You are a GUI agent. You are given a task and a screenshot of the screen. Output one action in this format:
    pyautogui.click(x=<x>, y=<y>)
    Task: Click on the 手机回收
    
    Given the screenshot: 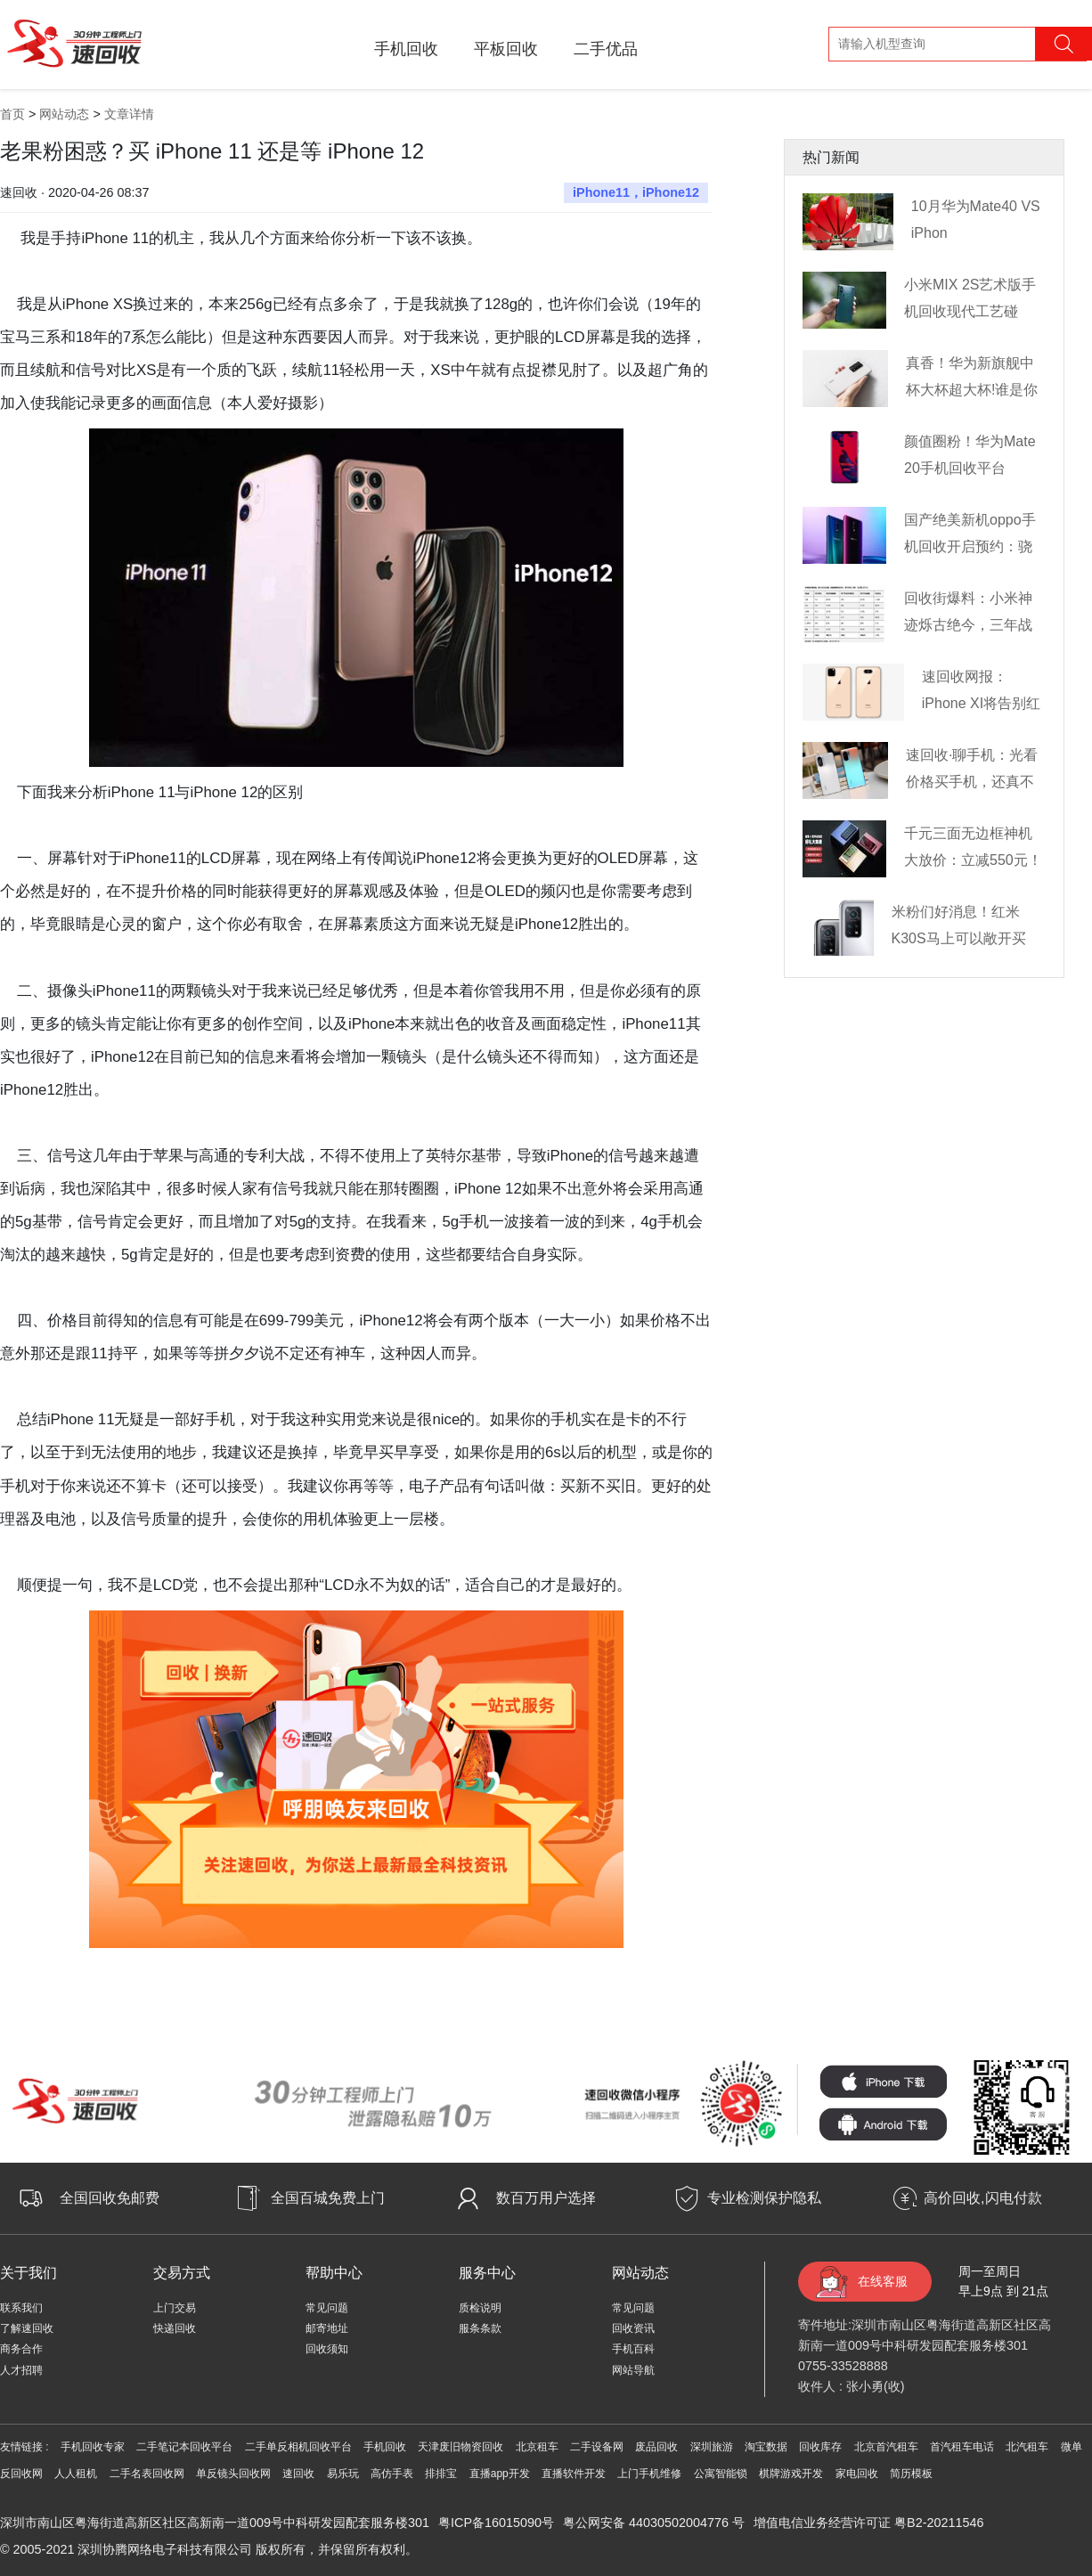 What is the action you would take?
    pyautogui.click(x=406, y=49)
    